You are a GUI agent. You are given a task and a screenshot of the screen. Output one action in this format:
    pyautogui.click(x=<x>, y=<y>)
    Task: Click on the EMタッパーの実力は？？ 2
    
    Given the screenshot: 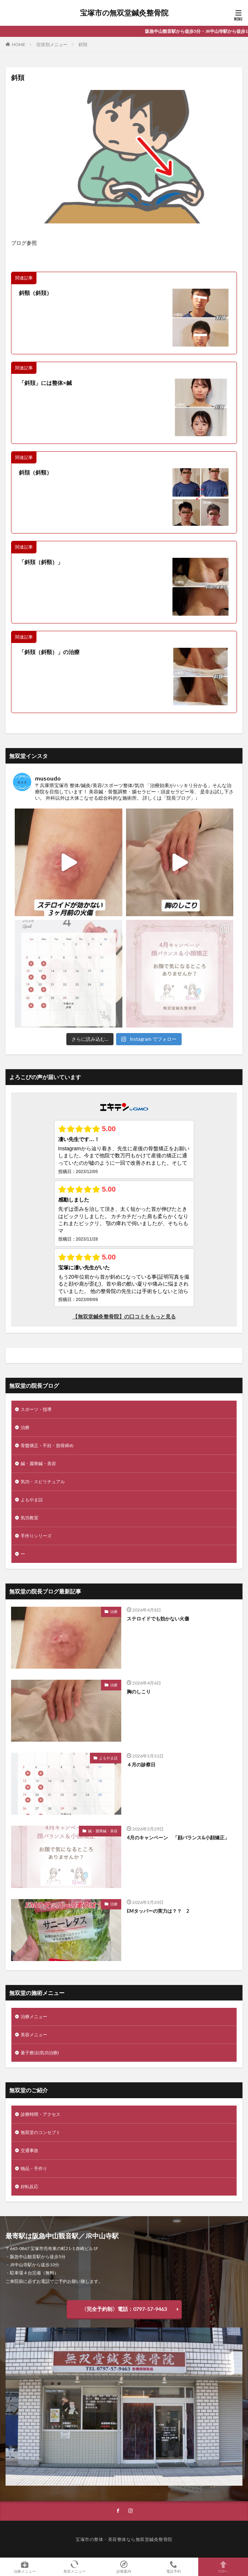 What is the action you would take?
    pyautogui.click(x=158, y=1911)
    